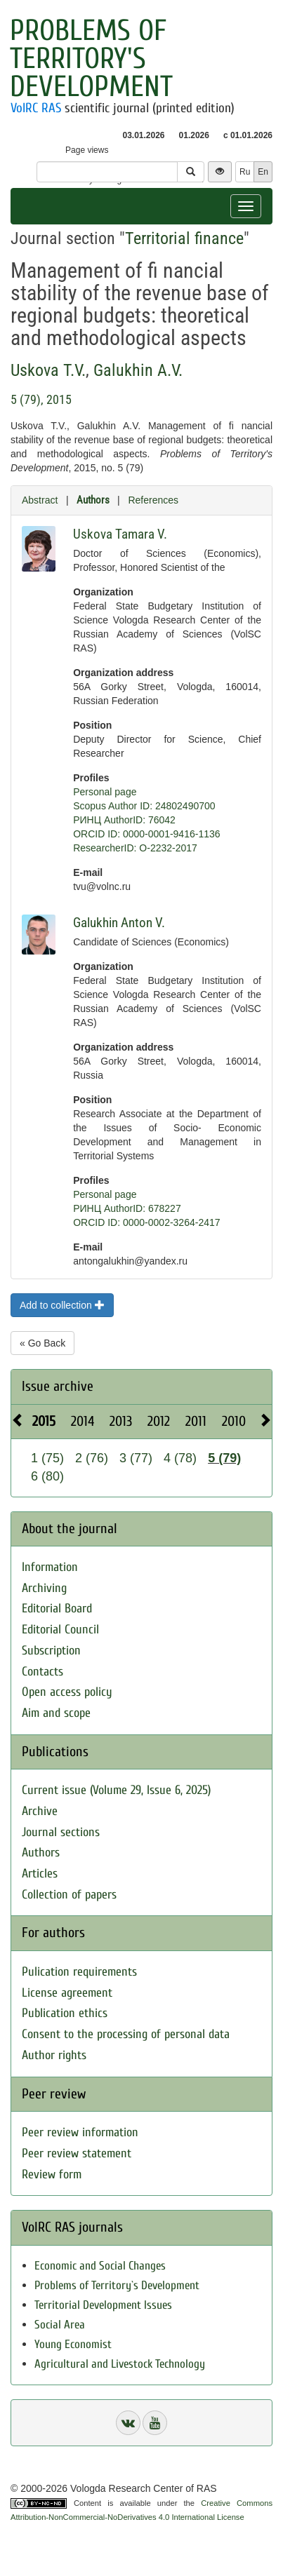  What do you see at coordinates (124, 819) in the screenshot?
I see `РИНЦ AuthorID: 76042` at bounding box center [124, 819].